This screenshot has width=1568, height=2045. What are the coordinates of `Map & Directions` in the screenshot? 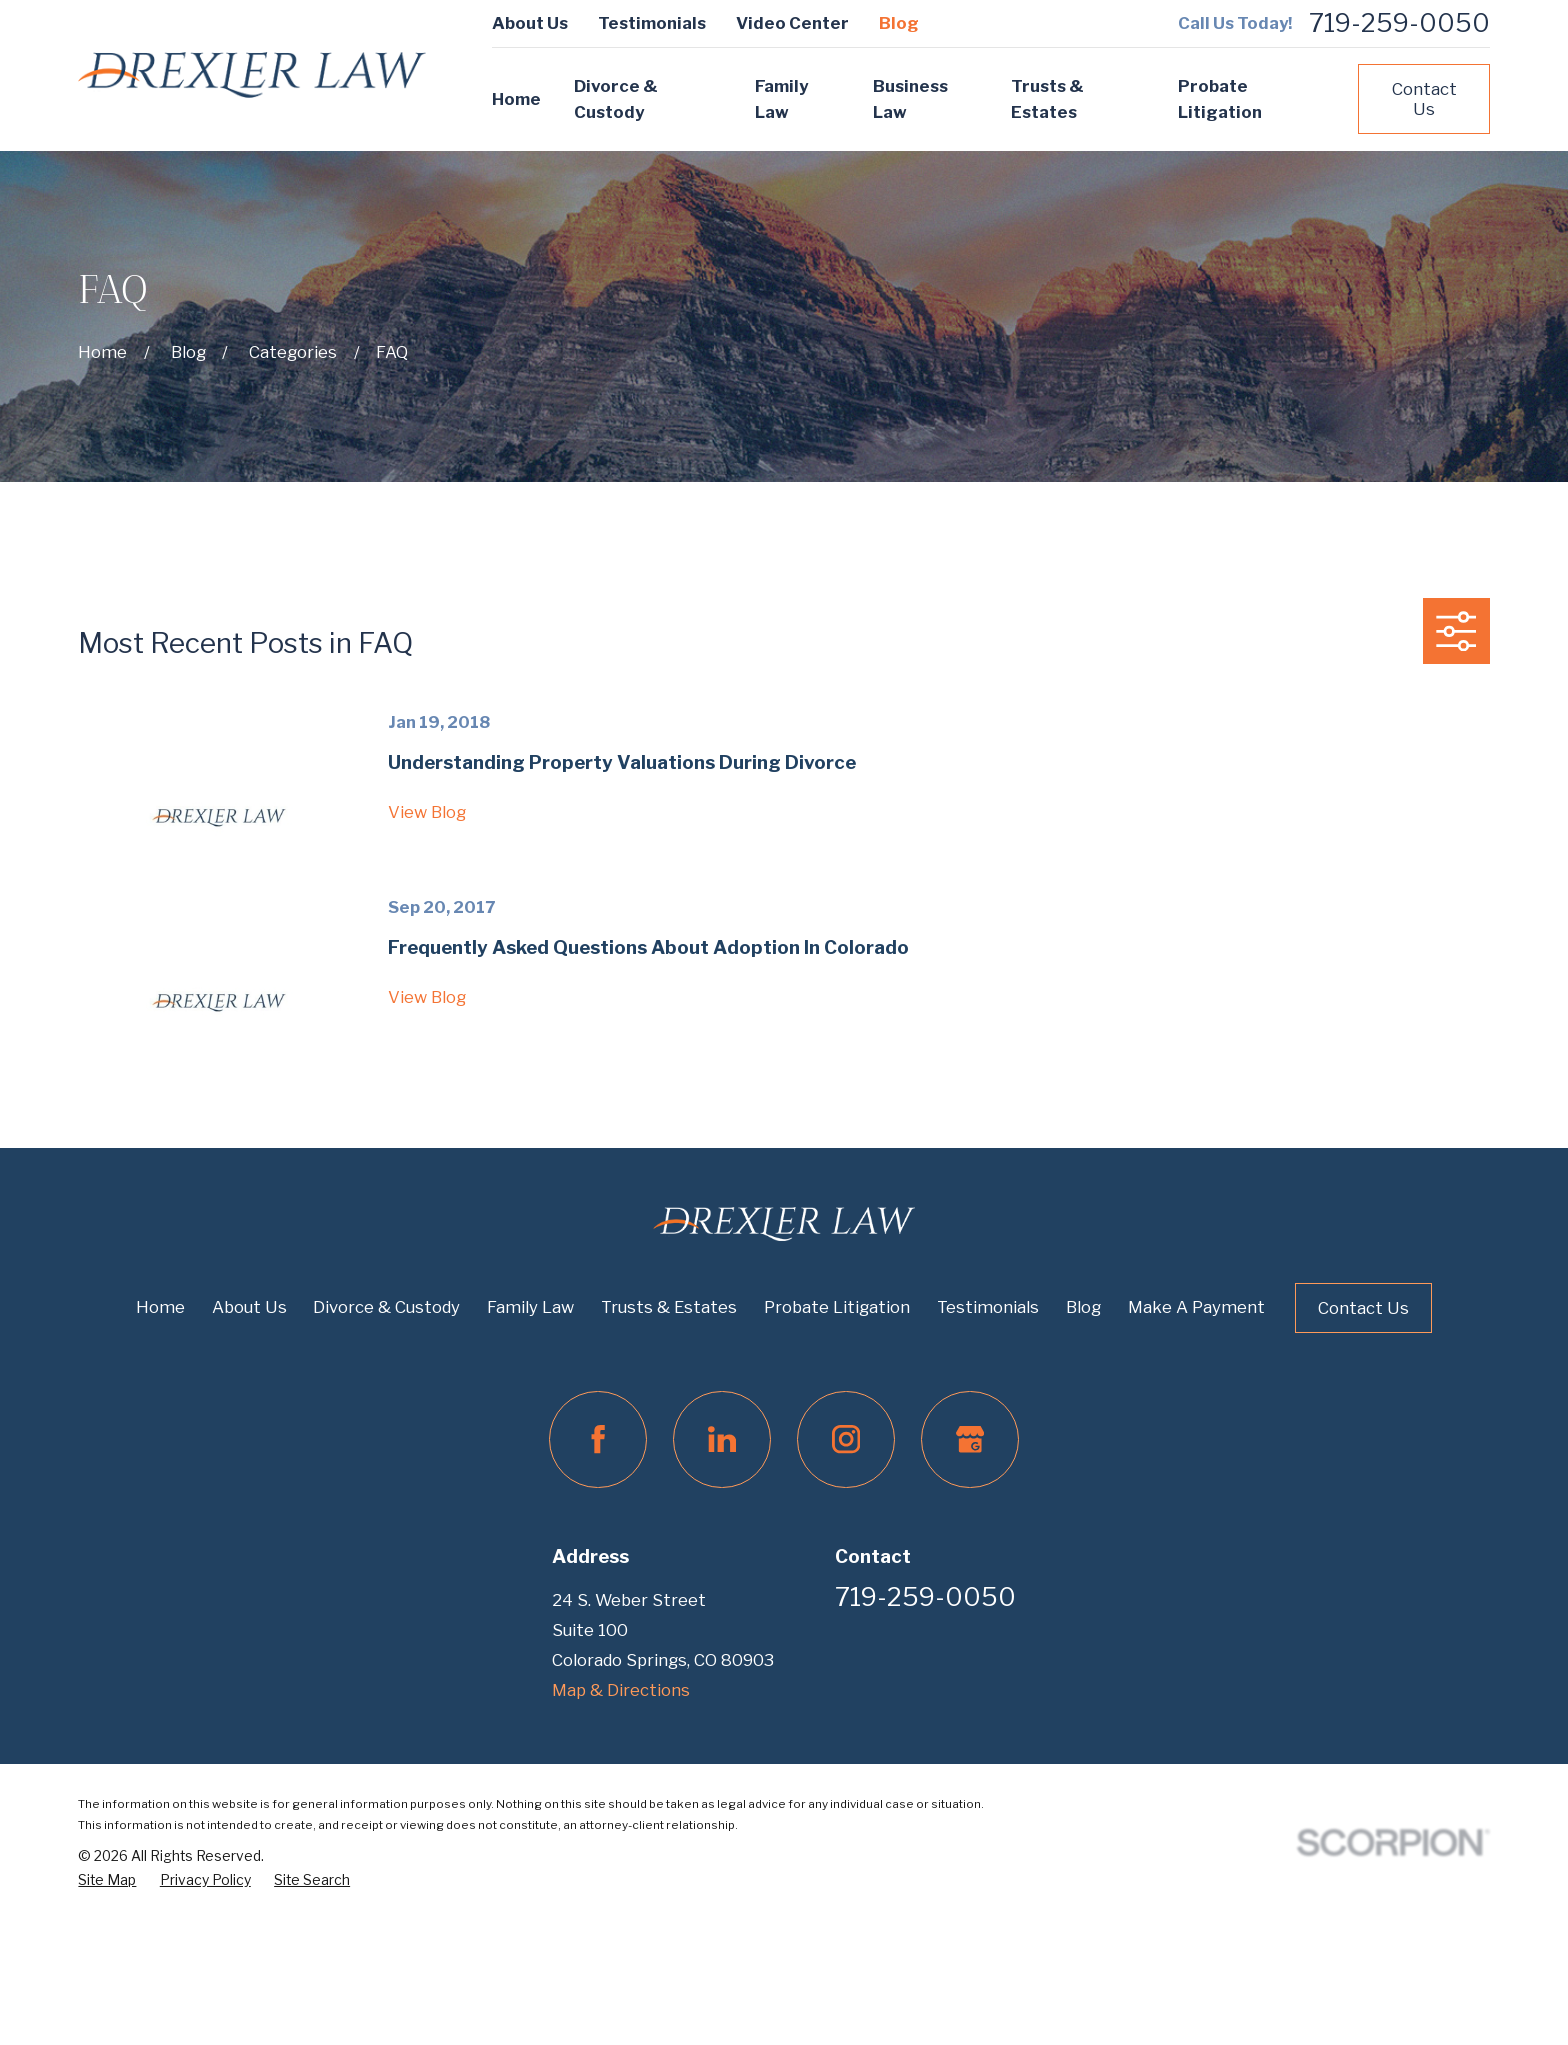 It's located at (621, 1690).